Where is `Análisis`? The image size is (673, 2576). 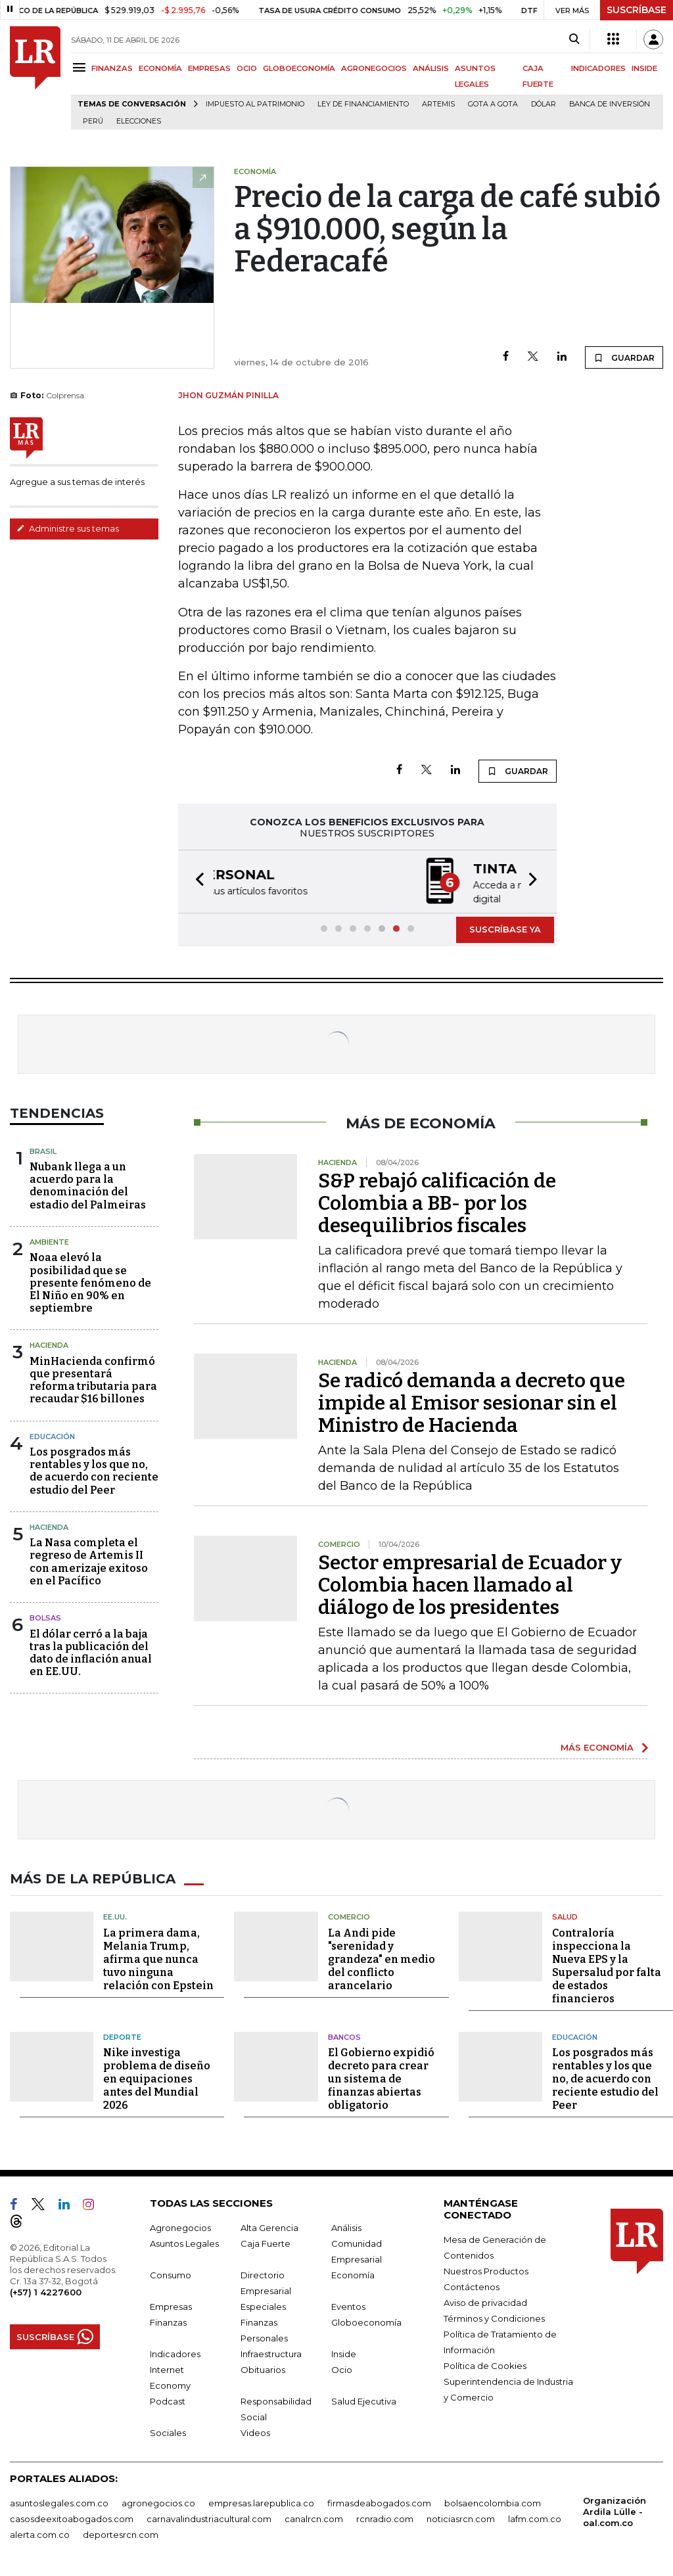 Análisis is located at coordinates (346, 2226).